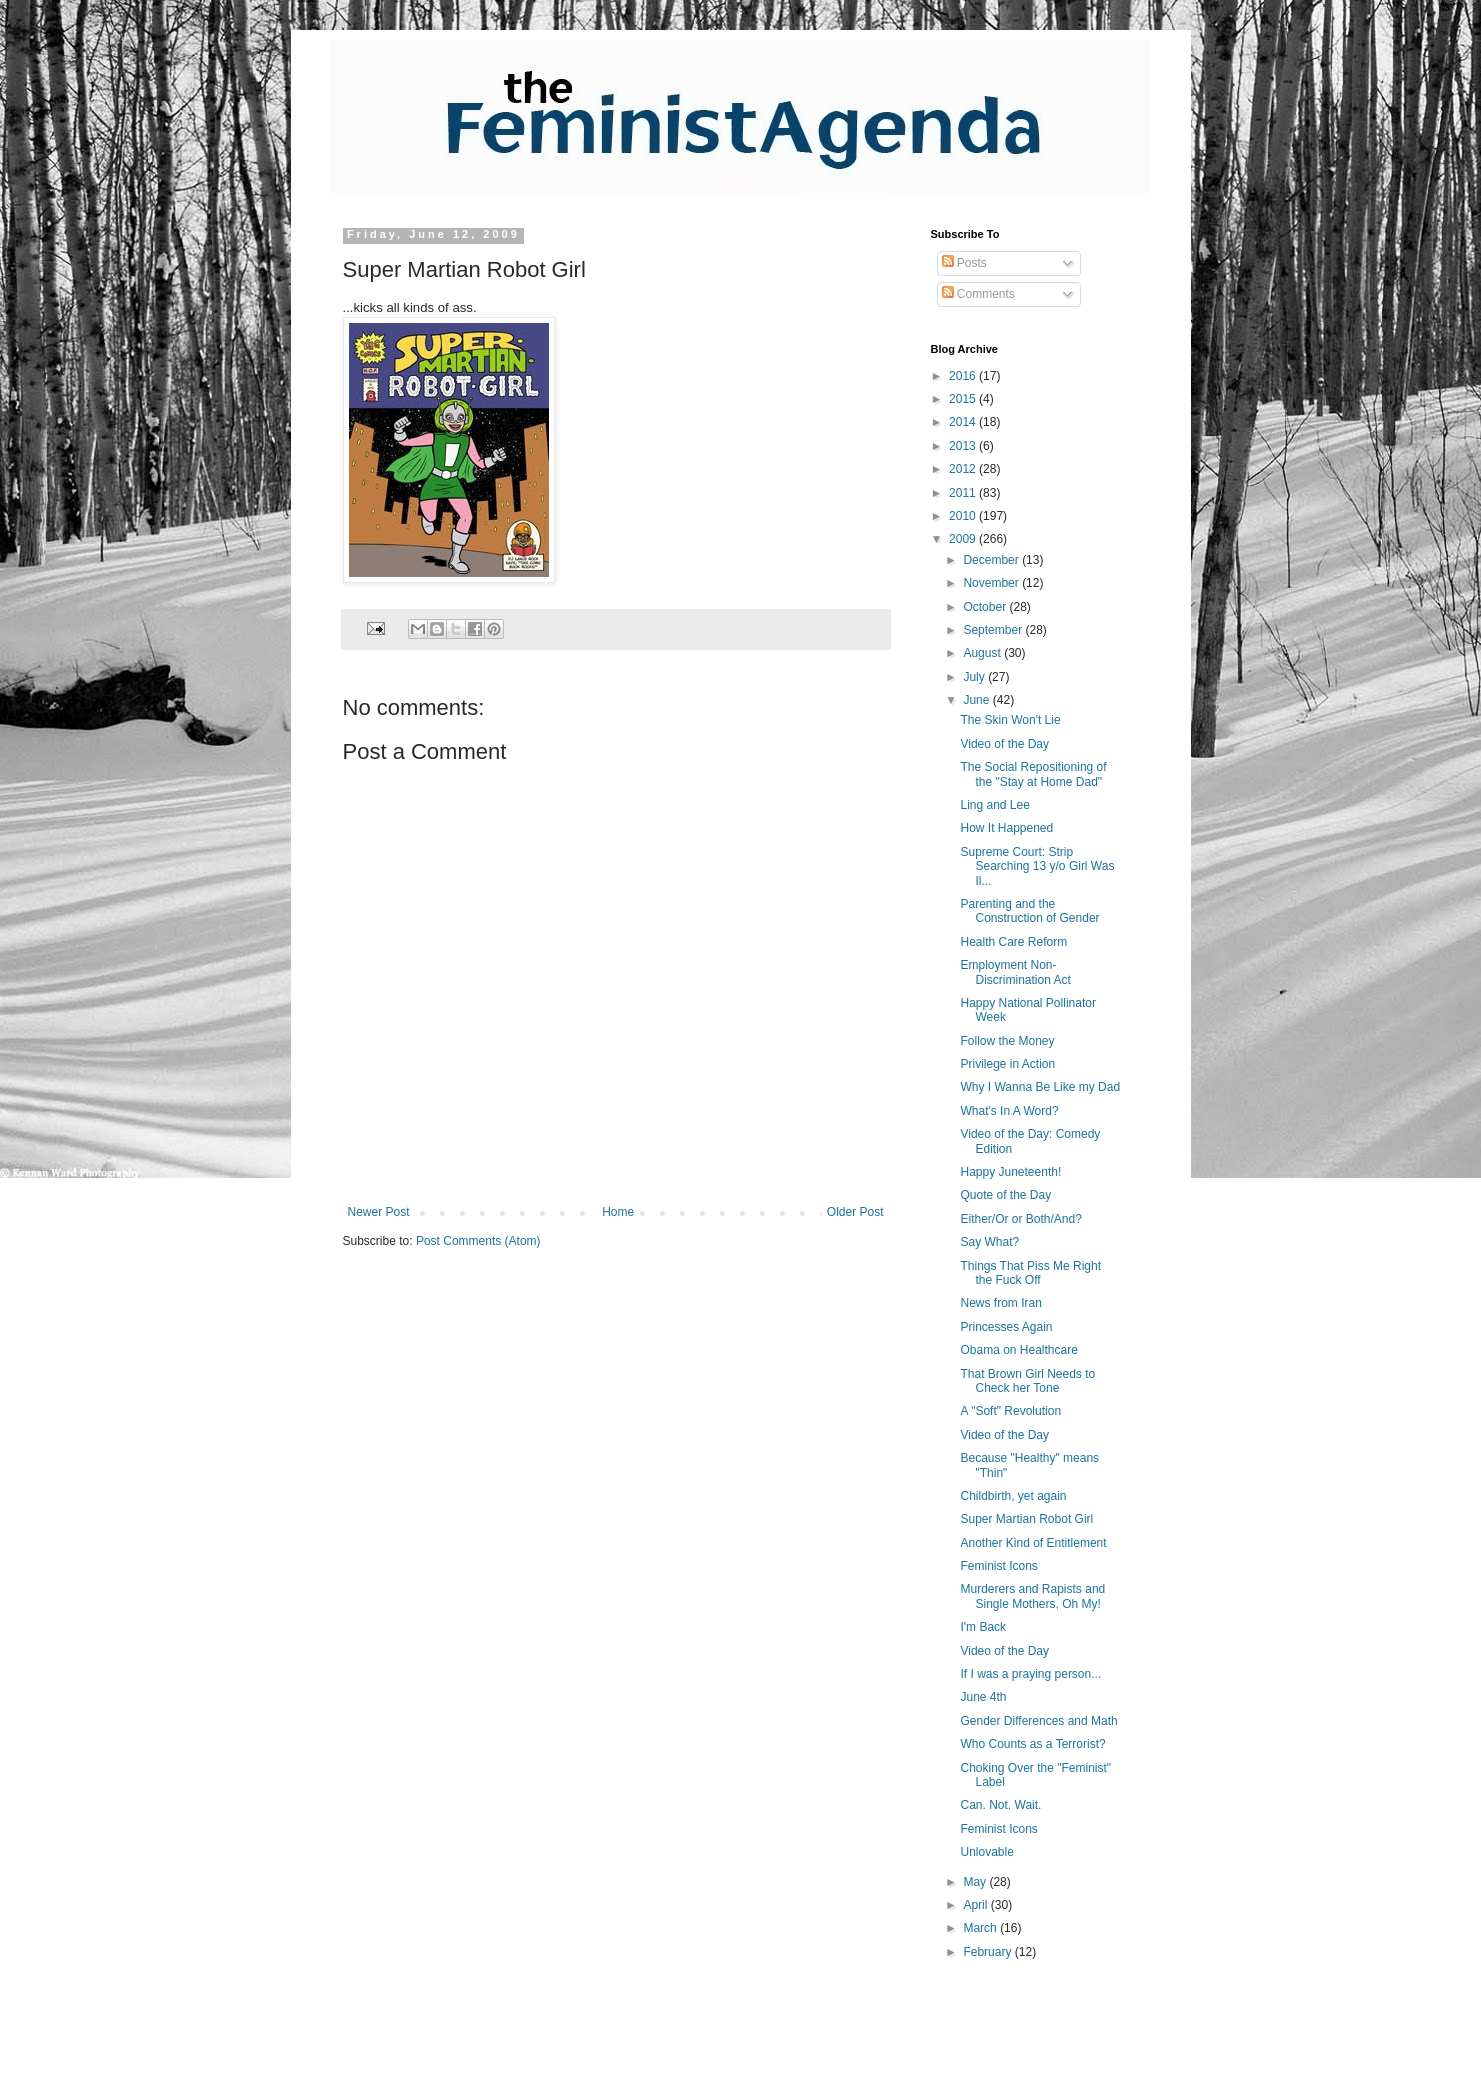 Image resolution: width=1481 pixels, height=2073 pixels. What do you see at coordinates (964, 516) in the screenshot?
I see `2010` at bounding box center [964, 516].